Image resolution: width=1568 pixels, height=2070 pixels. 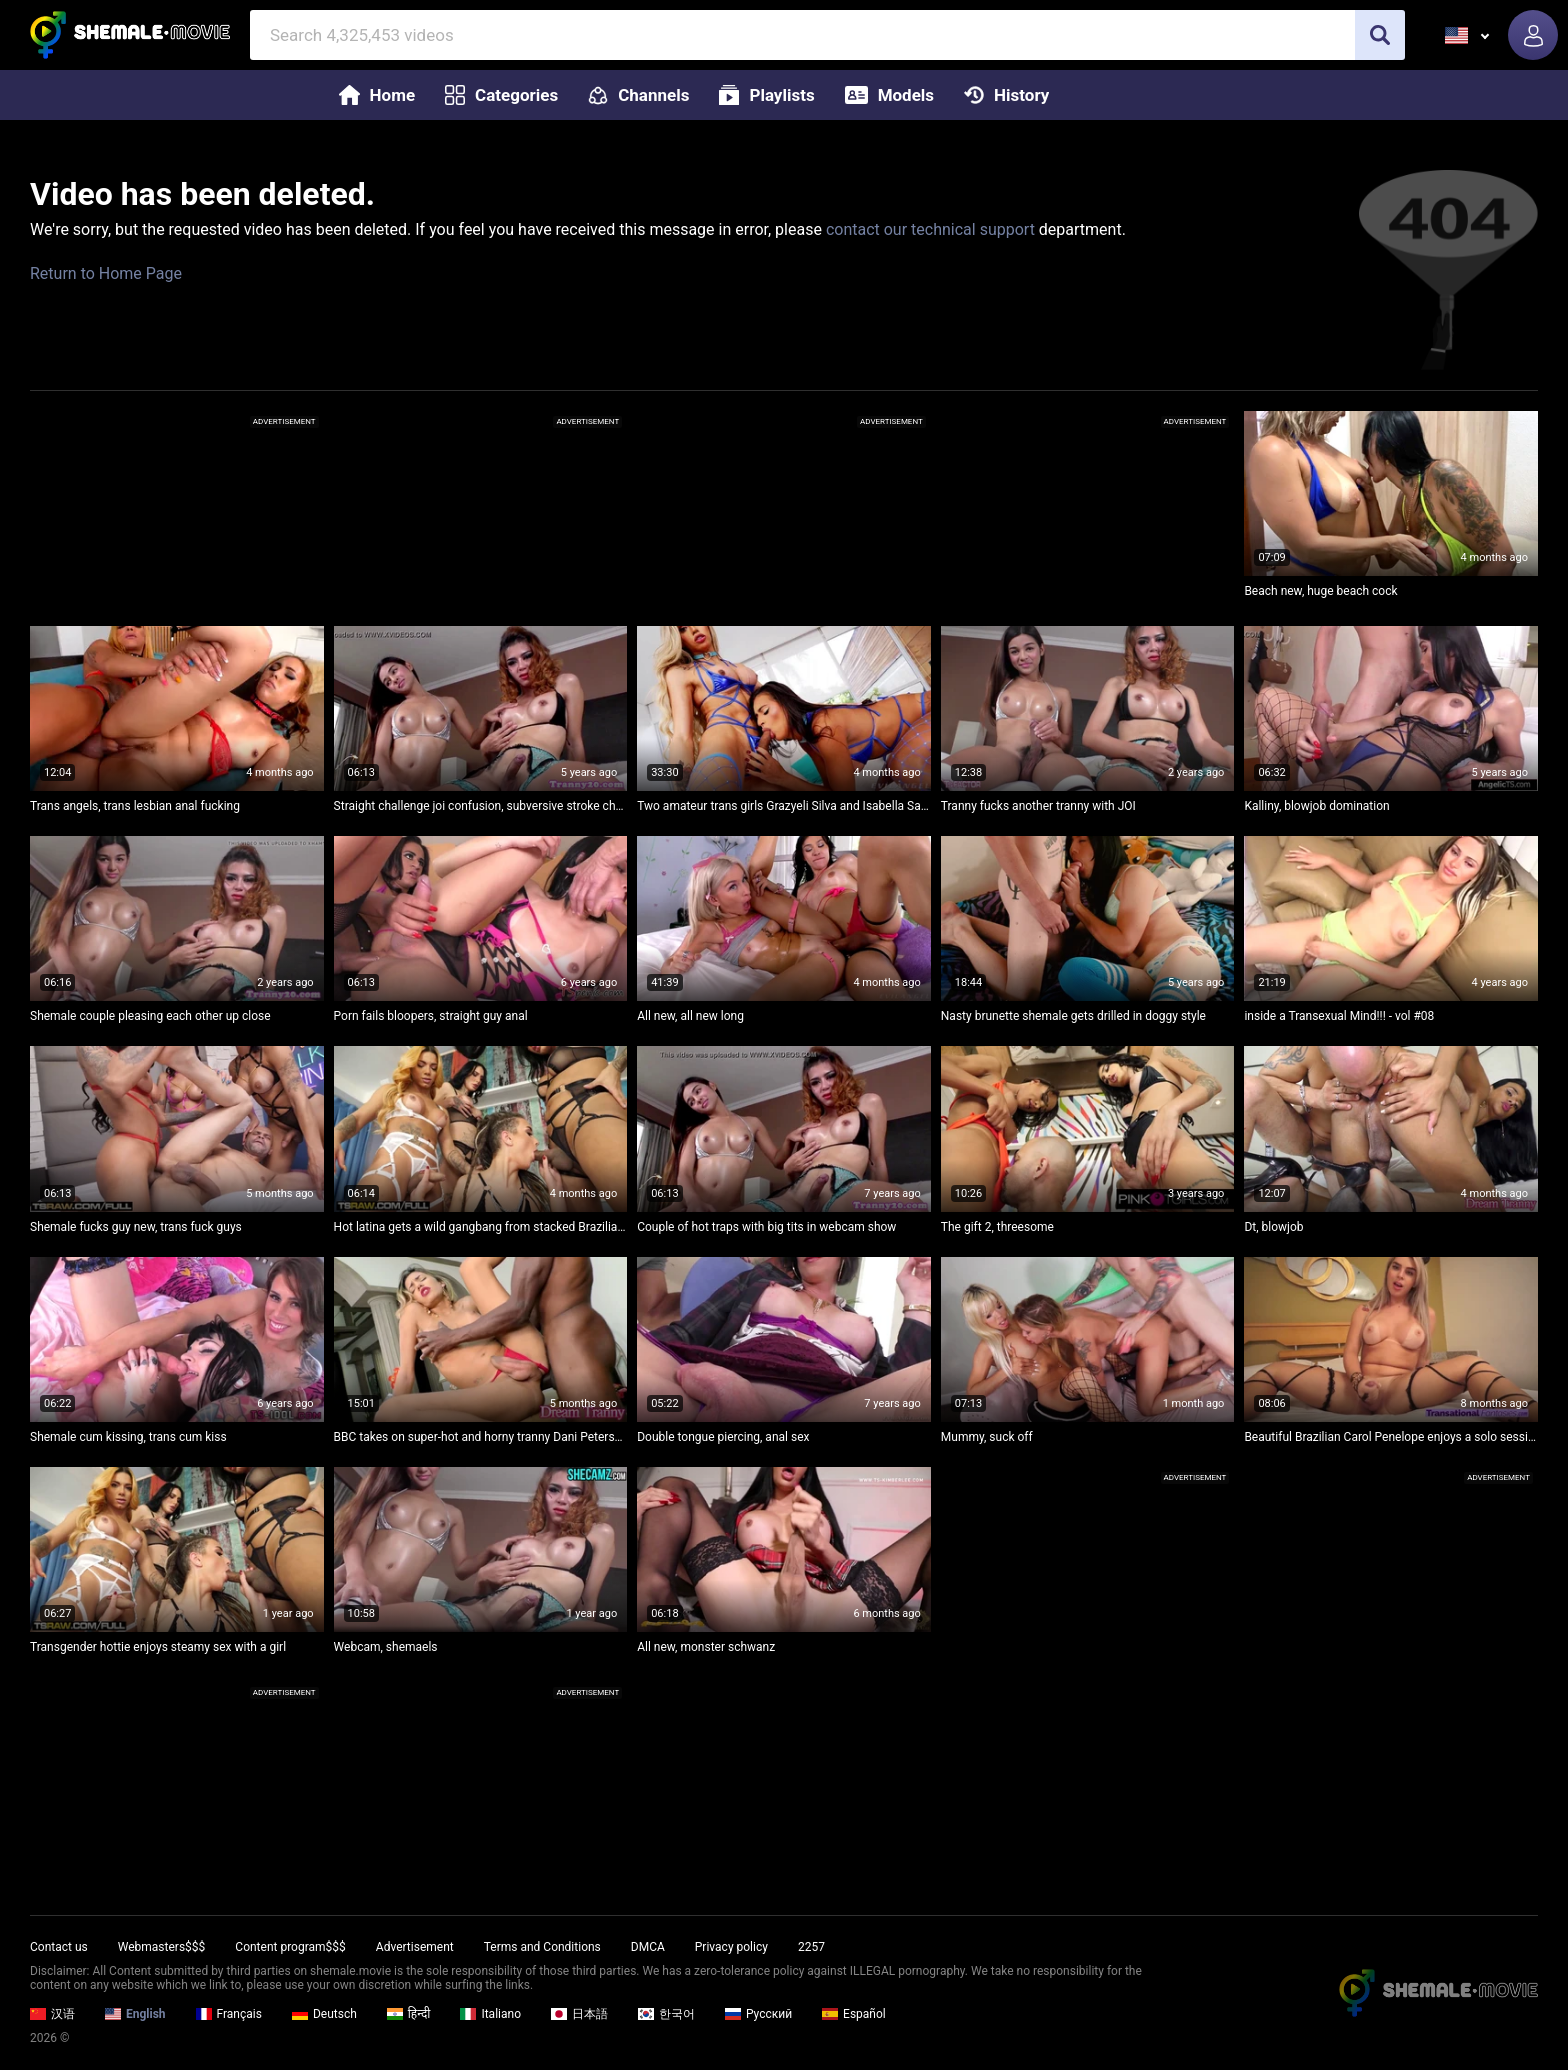 What do you see at coordinates (150, 1016) in the screenshot?
I see `Shemale couple pleasing each other up close` at bounding box center [150, 1016].